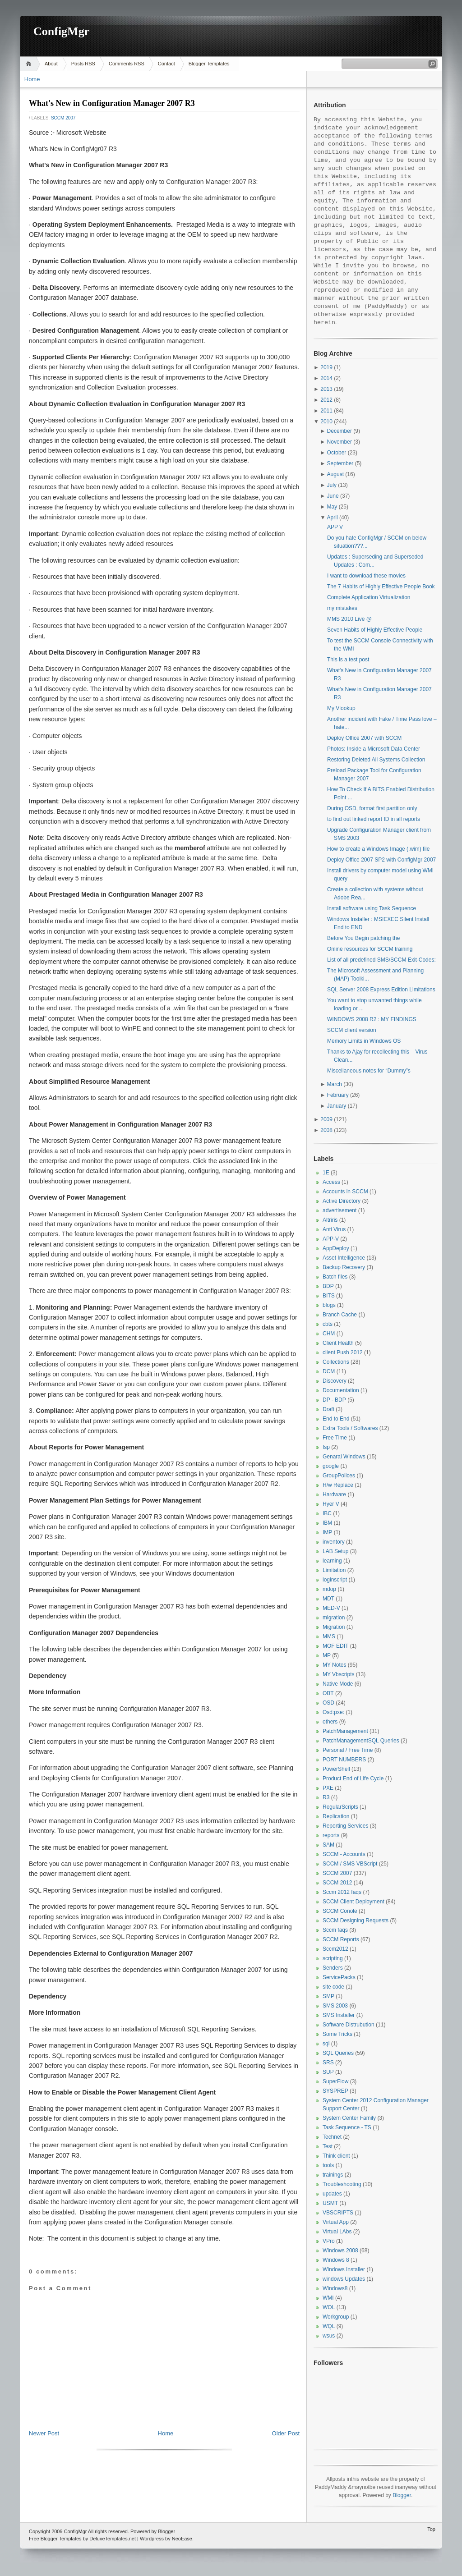  Describe the element at coordinates (344, 1258) in the screenshot. I see `Asset Intelligence` at that location.